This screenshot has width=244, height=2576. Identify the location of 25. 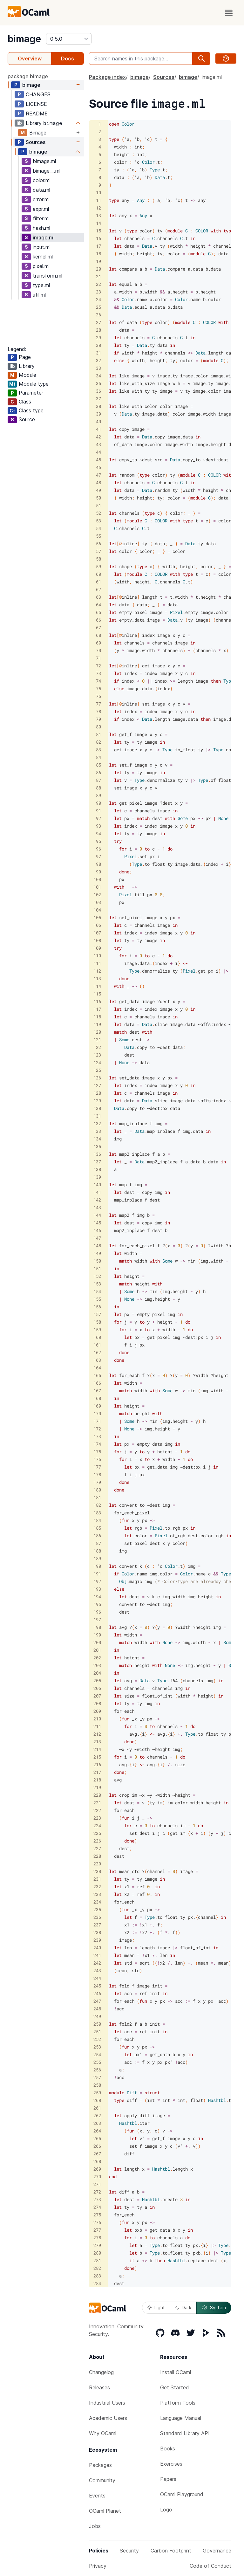
(98, 307).